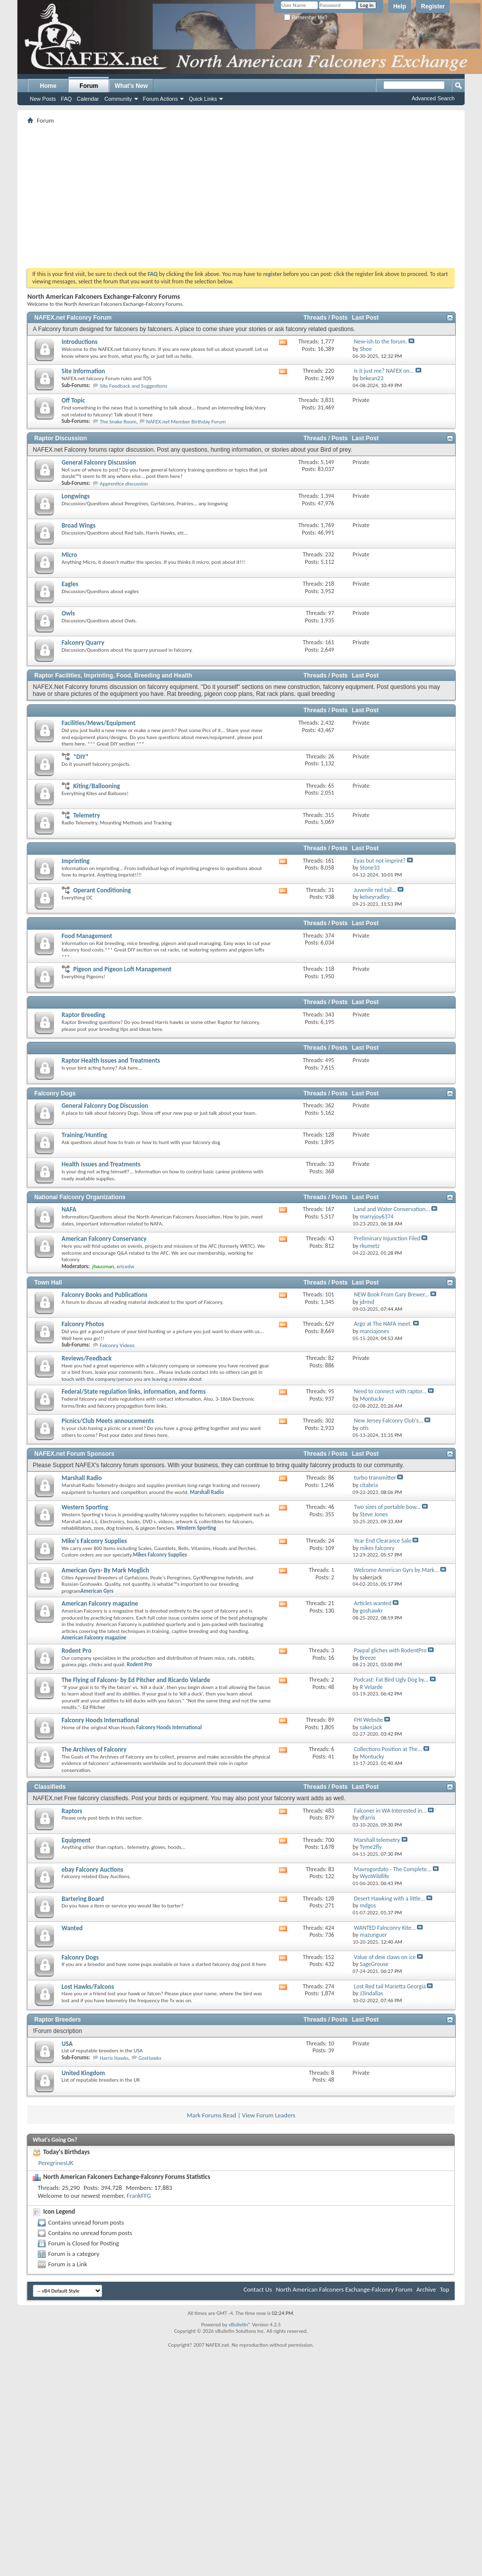 Image resolution: width=482 pixels, height=2576 pixels. What do you see at coordinates (114, 2058) in the screenshot?
I see `Harris Hawks` at bounding box center [114, 2058].